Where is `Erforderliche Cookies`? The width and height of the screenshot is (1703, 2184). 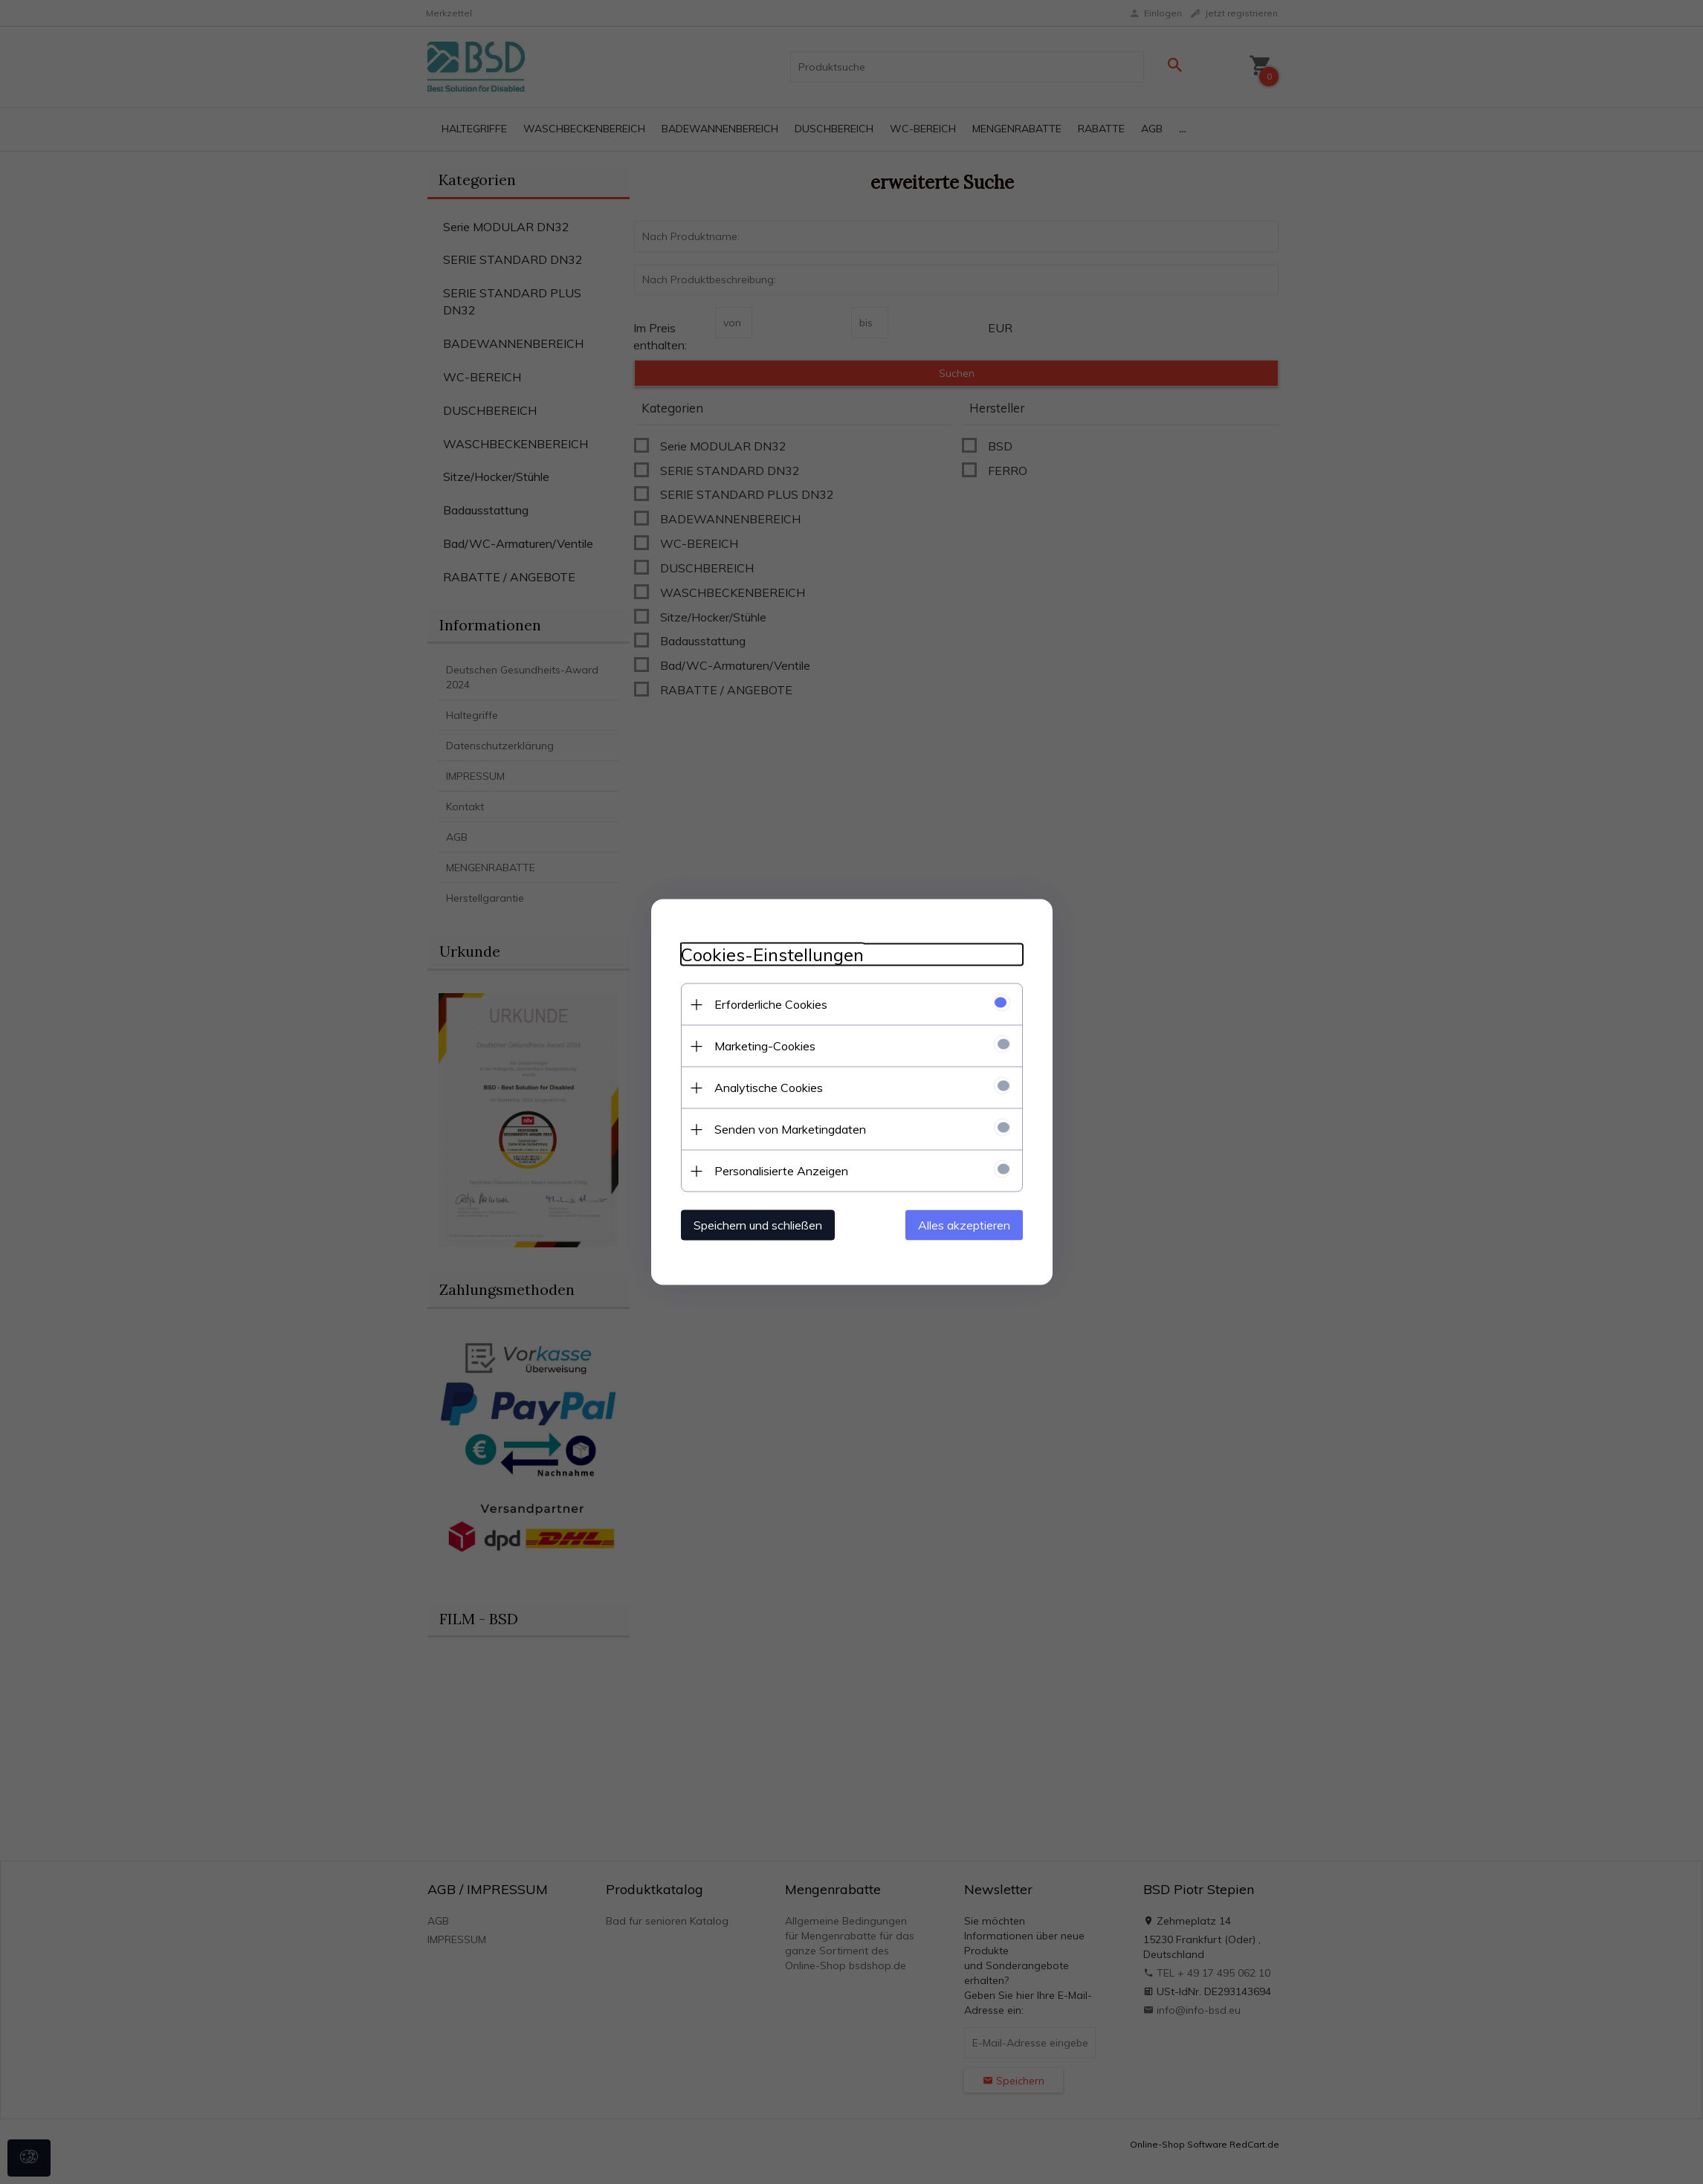 Erforderliche Cookies is located at coordinates (770, 1004).